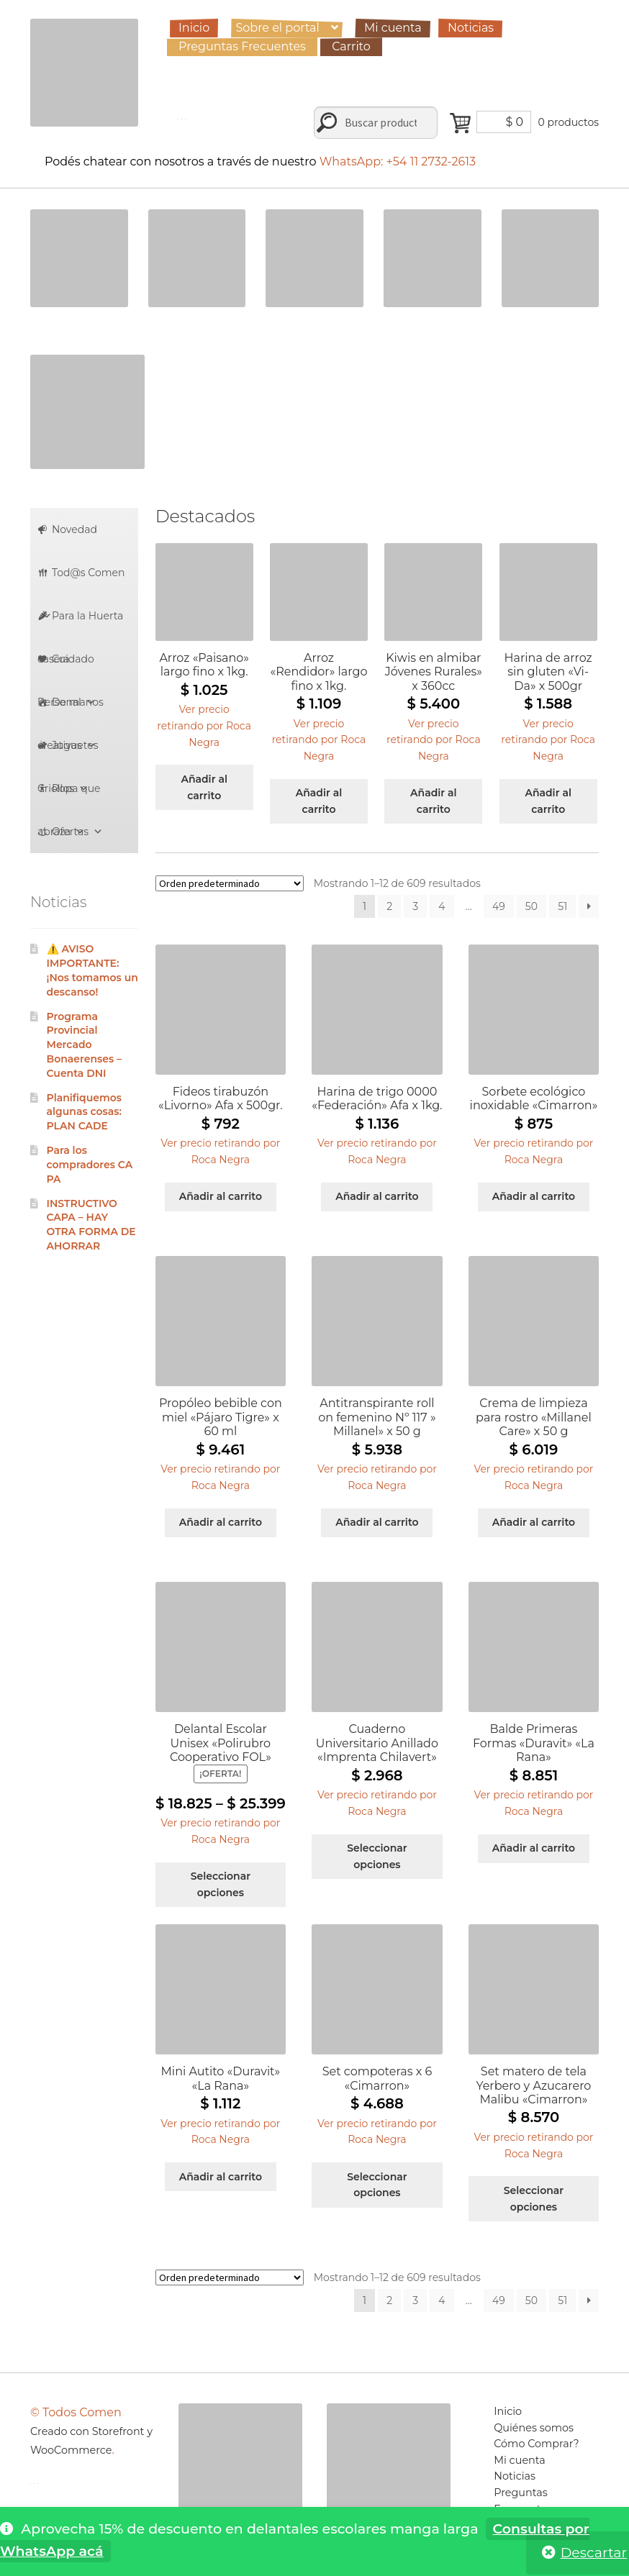 The width and height of the screenshot is (629, 2576). Describe the element at coordinates (84, 1045) in the screenshot. I see `Programa Provincial Mercado Bonaerenses – Cuenta DNI` at that location.